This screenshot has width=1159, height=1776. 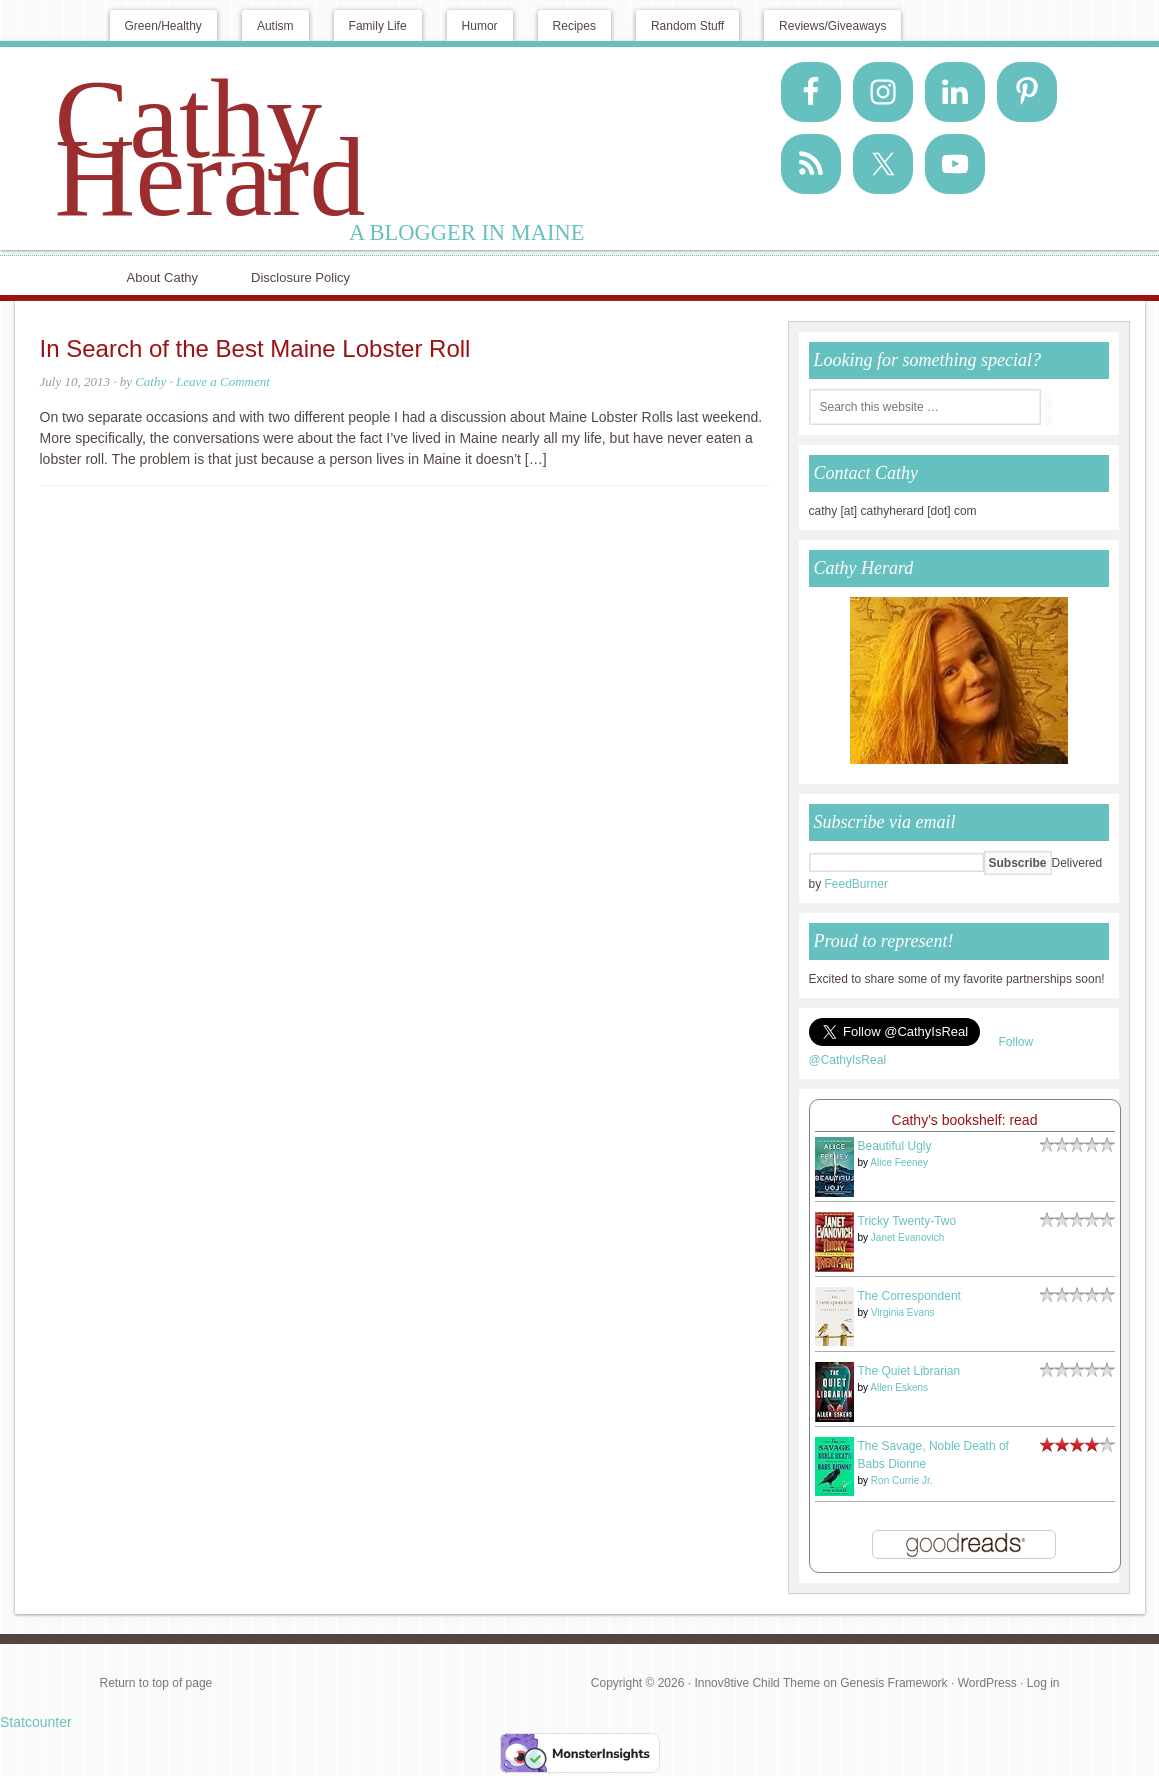 I want to click on Autism, so click(x=275, y=26).